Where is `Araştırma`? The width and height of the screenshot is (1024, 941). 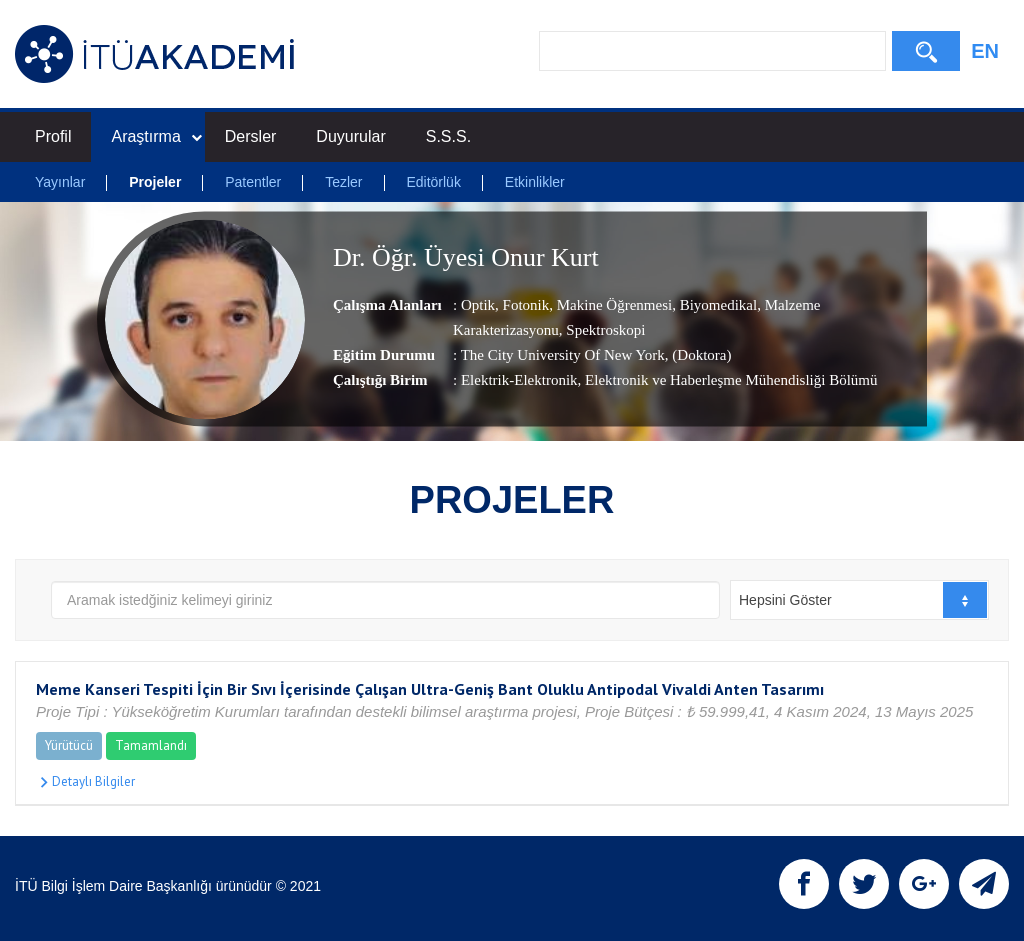
Araştırma is located at coordinates (156, 136).